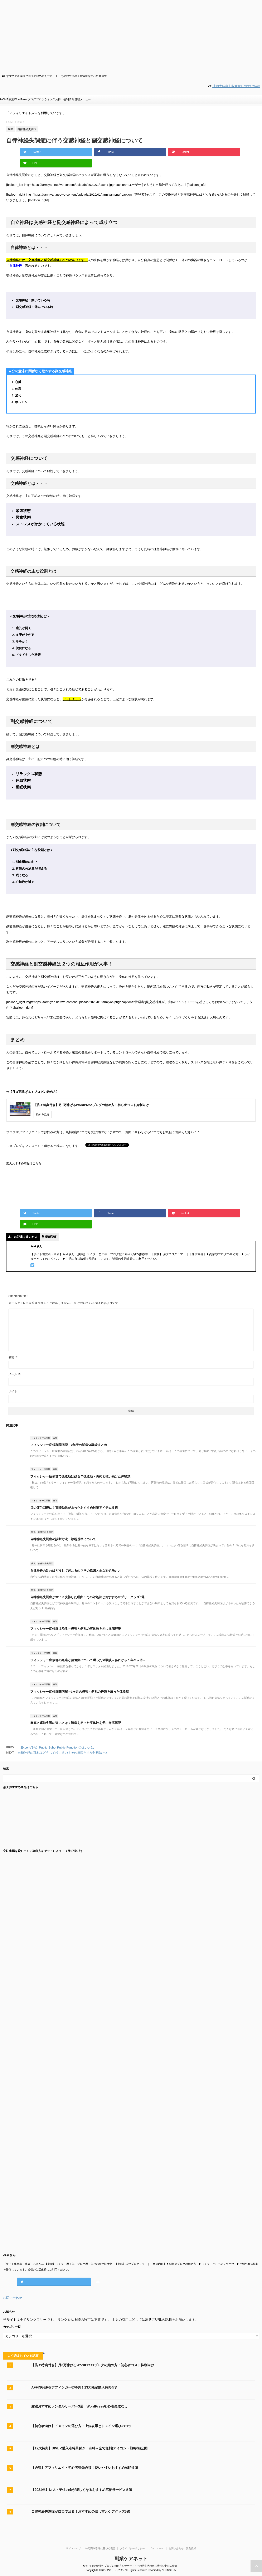 Image resolution: width=262 pixels, height=2576 pixels. I want to click on ブログ, so click(32, 99).